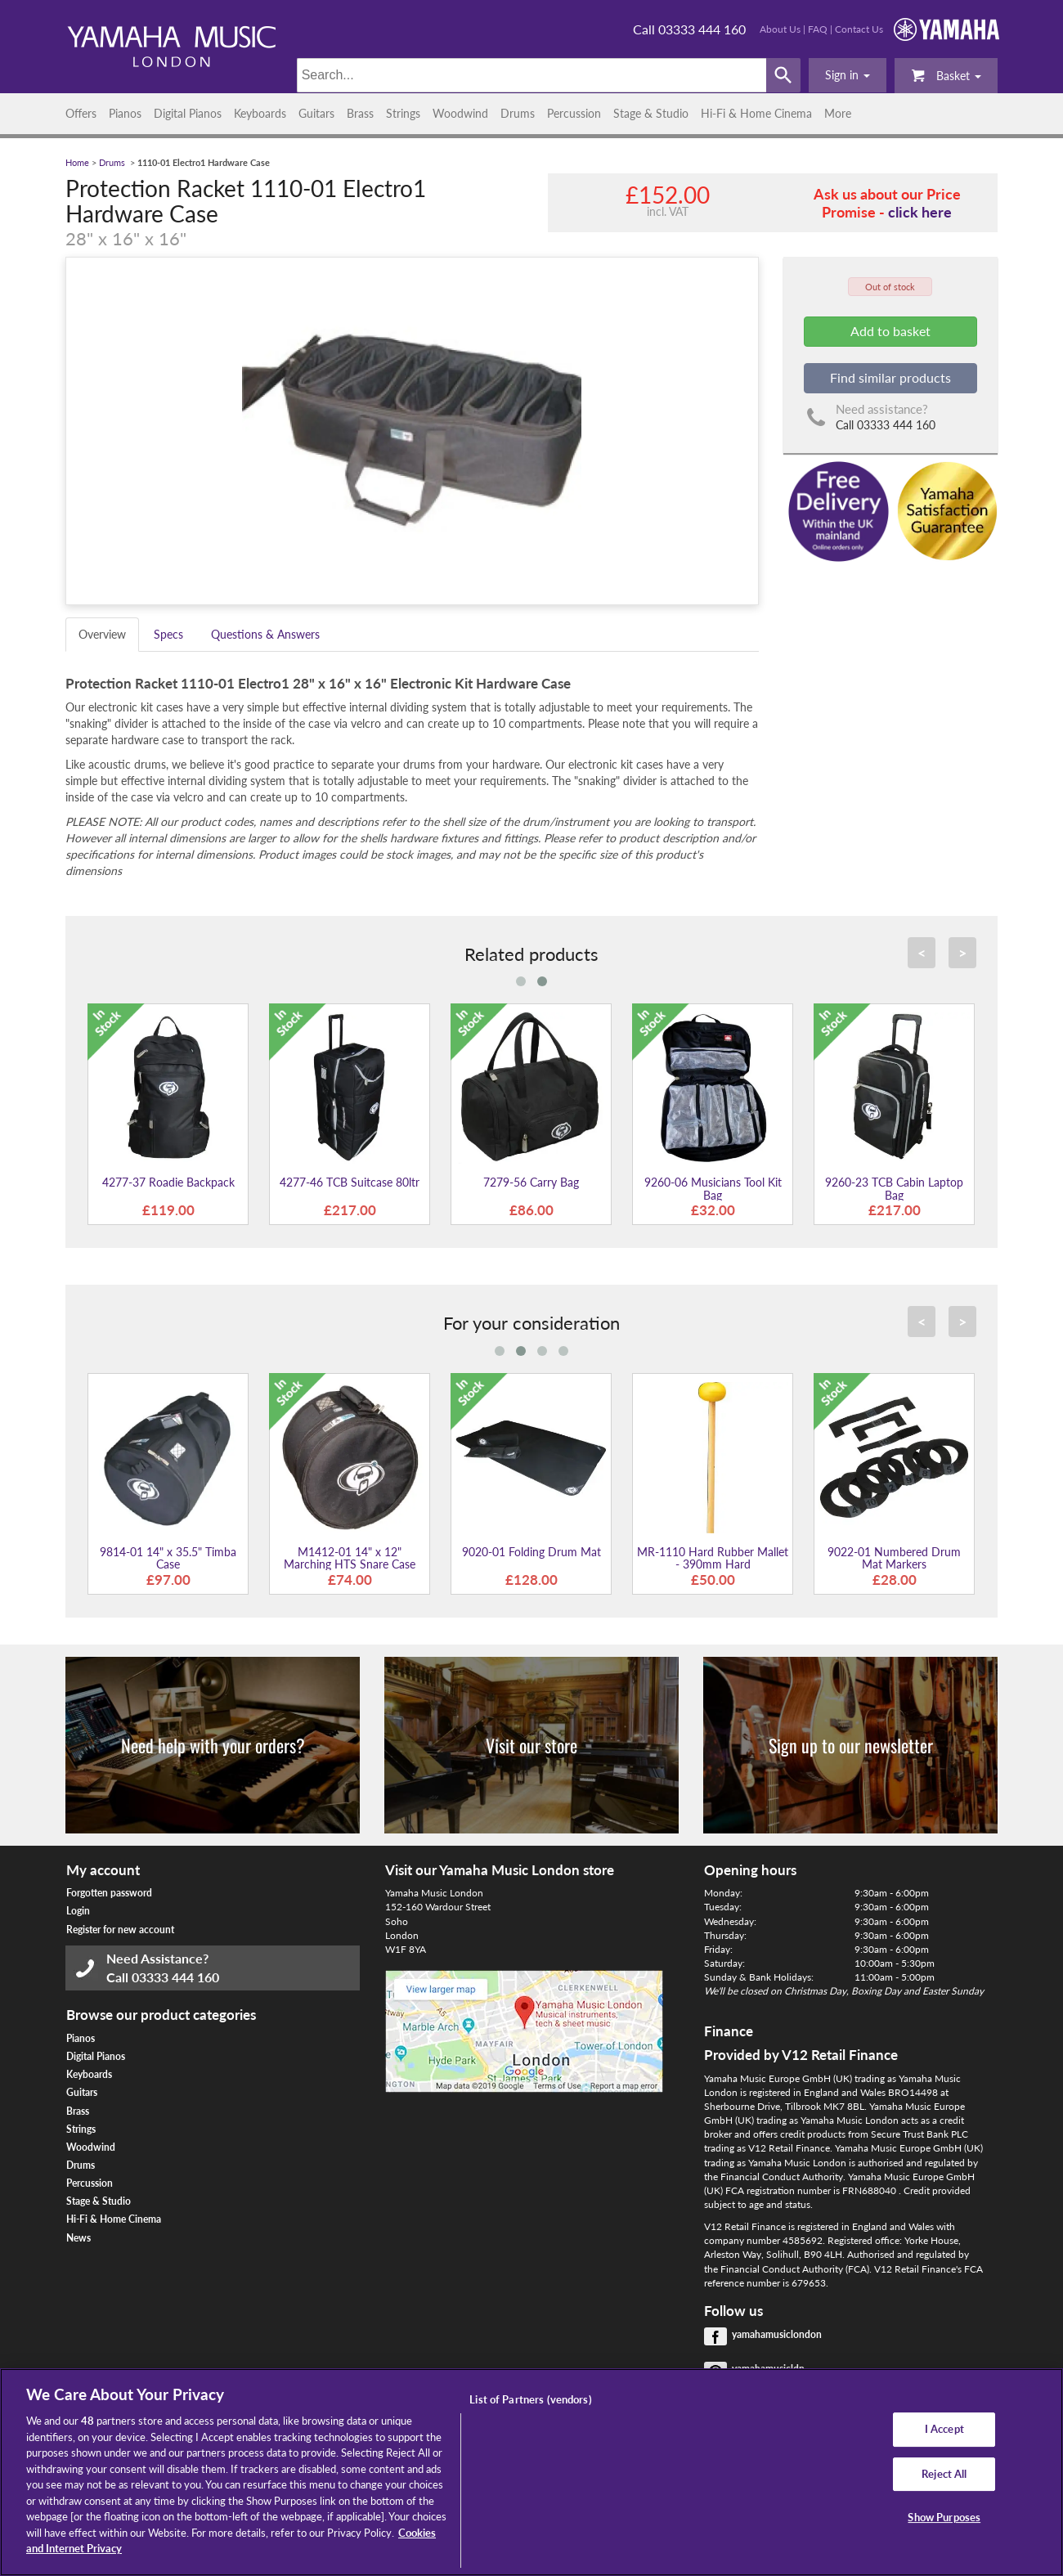 The width and height of the screenshot is (1063, 2576). What do you see at coordinates (517, 113) in the screenshot?
I see `Drums` at bounding box center [517, 113].